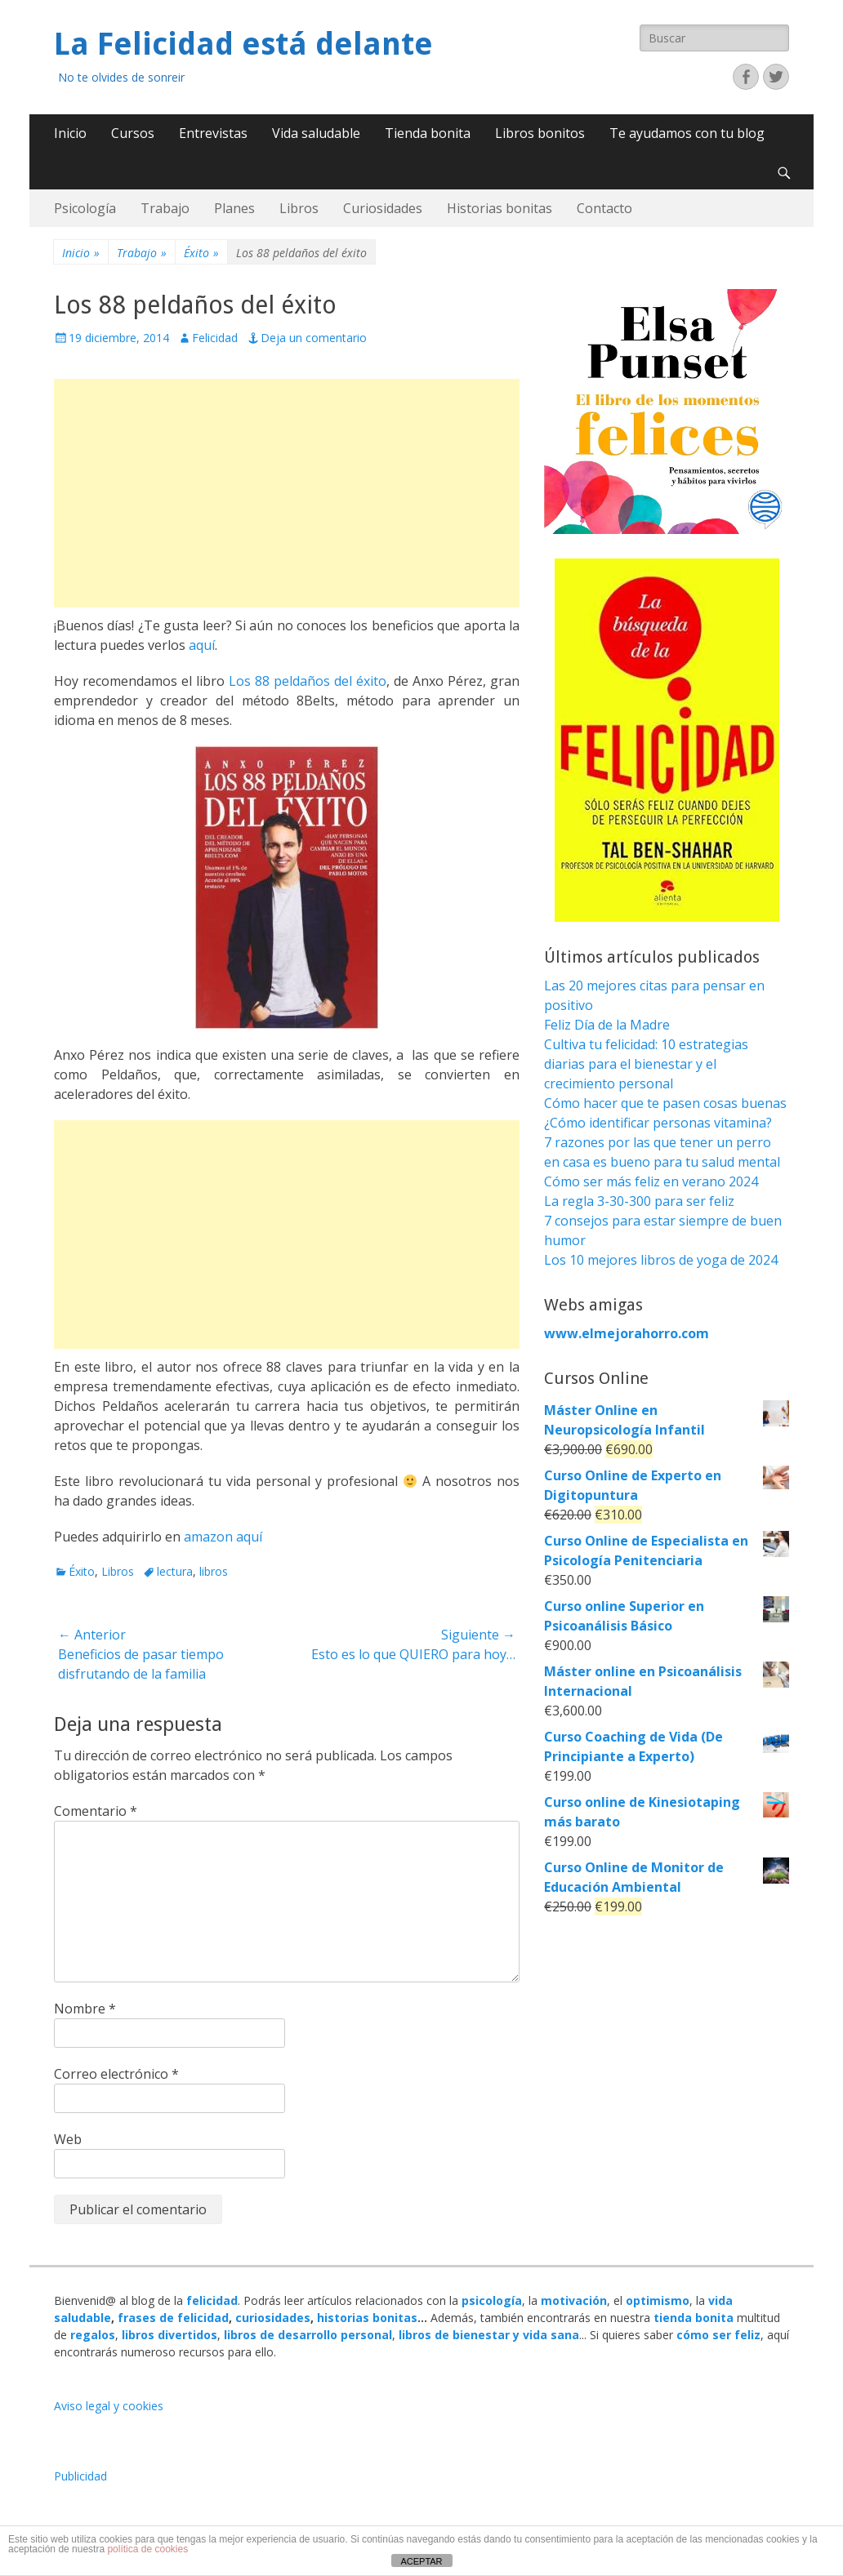 The image size is (843, 2576). I want to click on La Felicidad está delante, so click(243, 44).